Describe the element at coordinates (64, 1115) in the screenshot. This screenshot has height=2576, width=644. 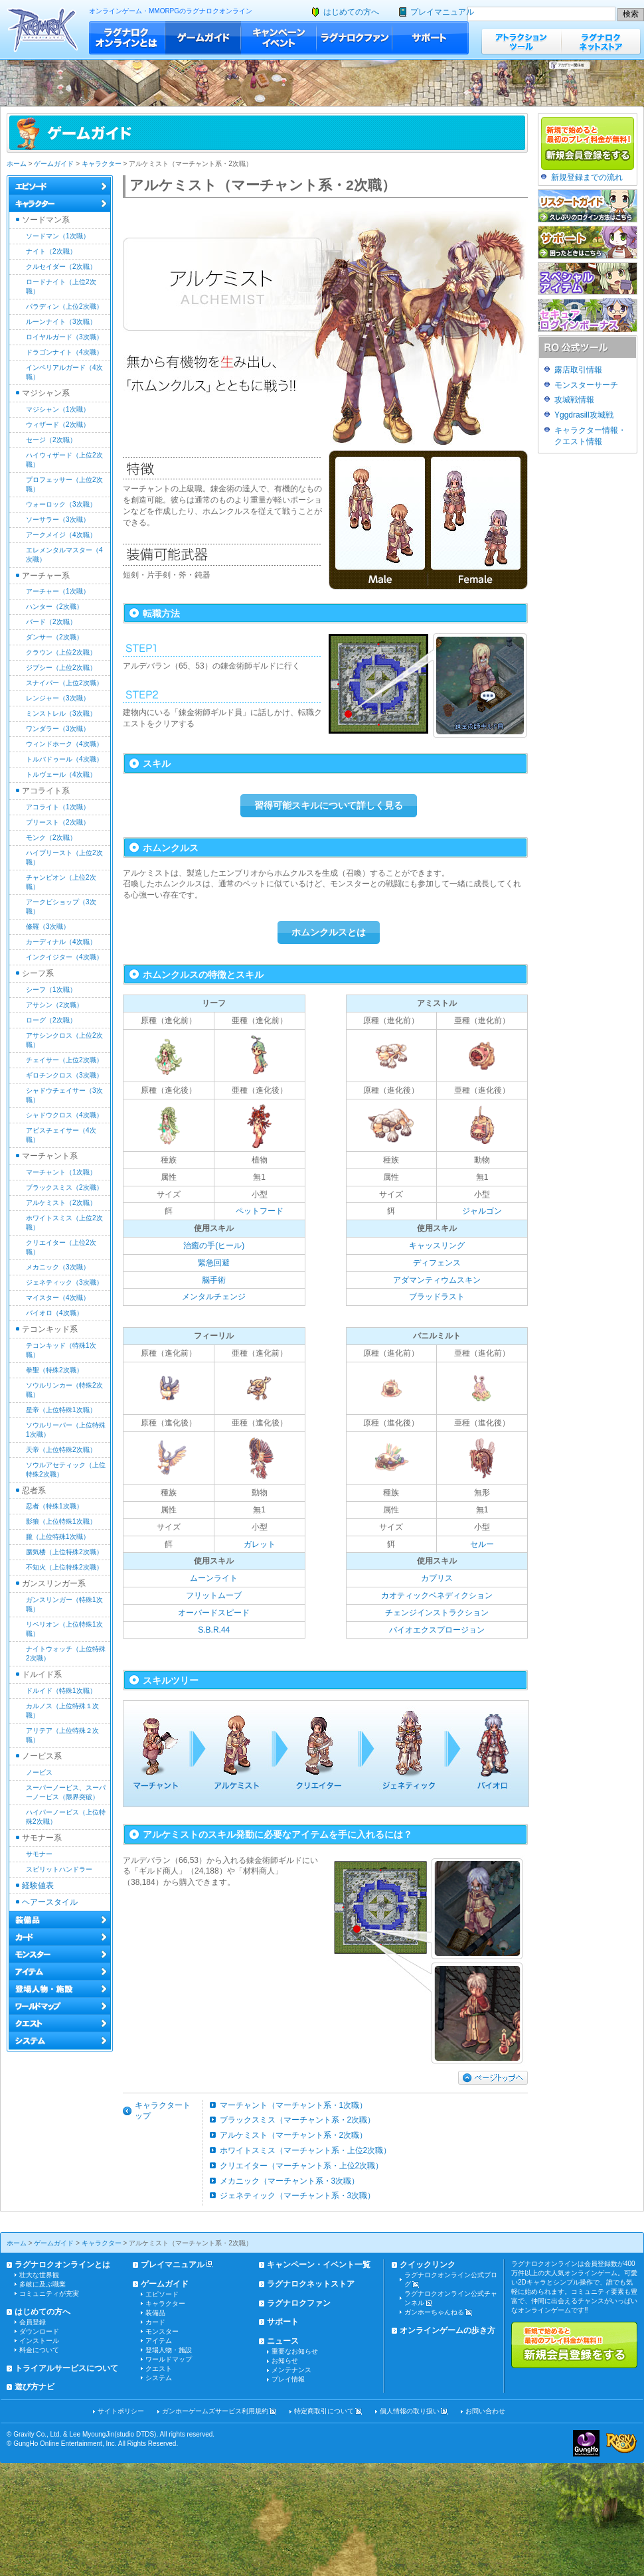
I see `シャドウクロス（4次職）` at that location.